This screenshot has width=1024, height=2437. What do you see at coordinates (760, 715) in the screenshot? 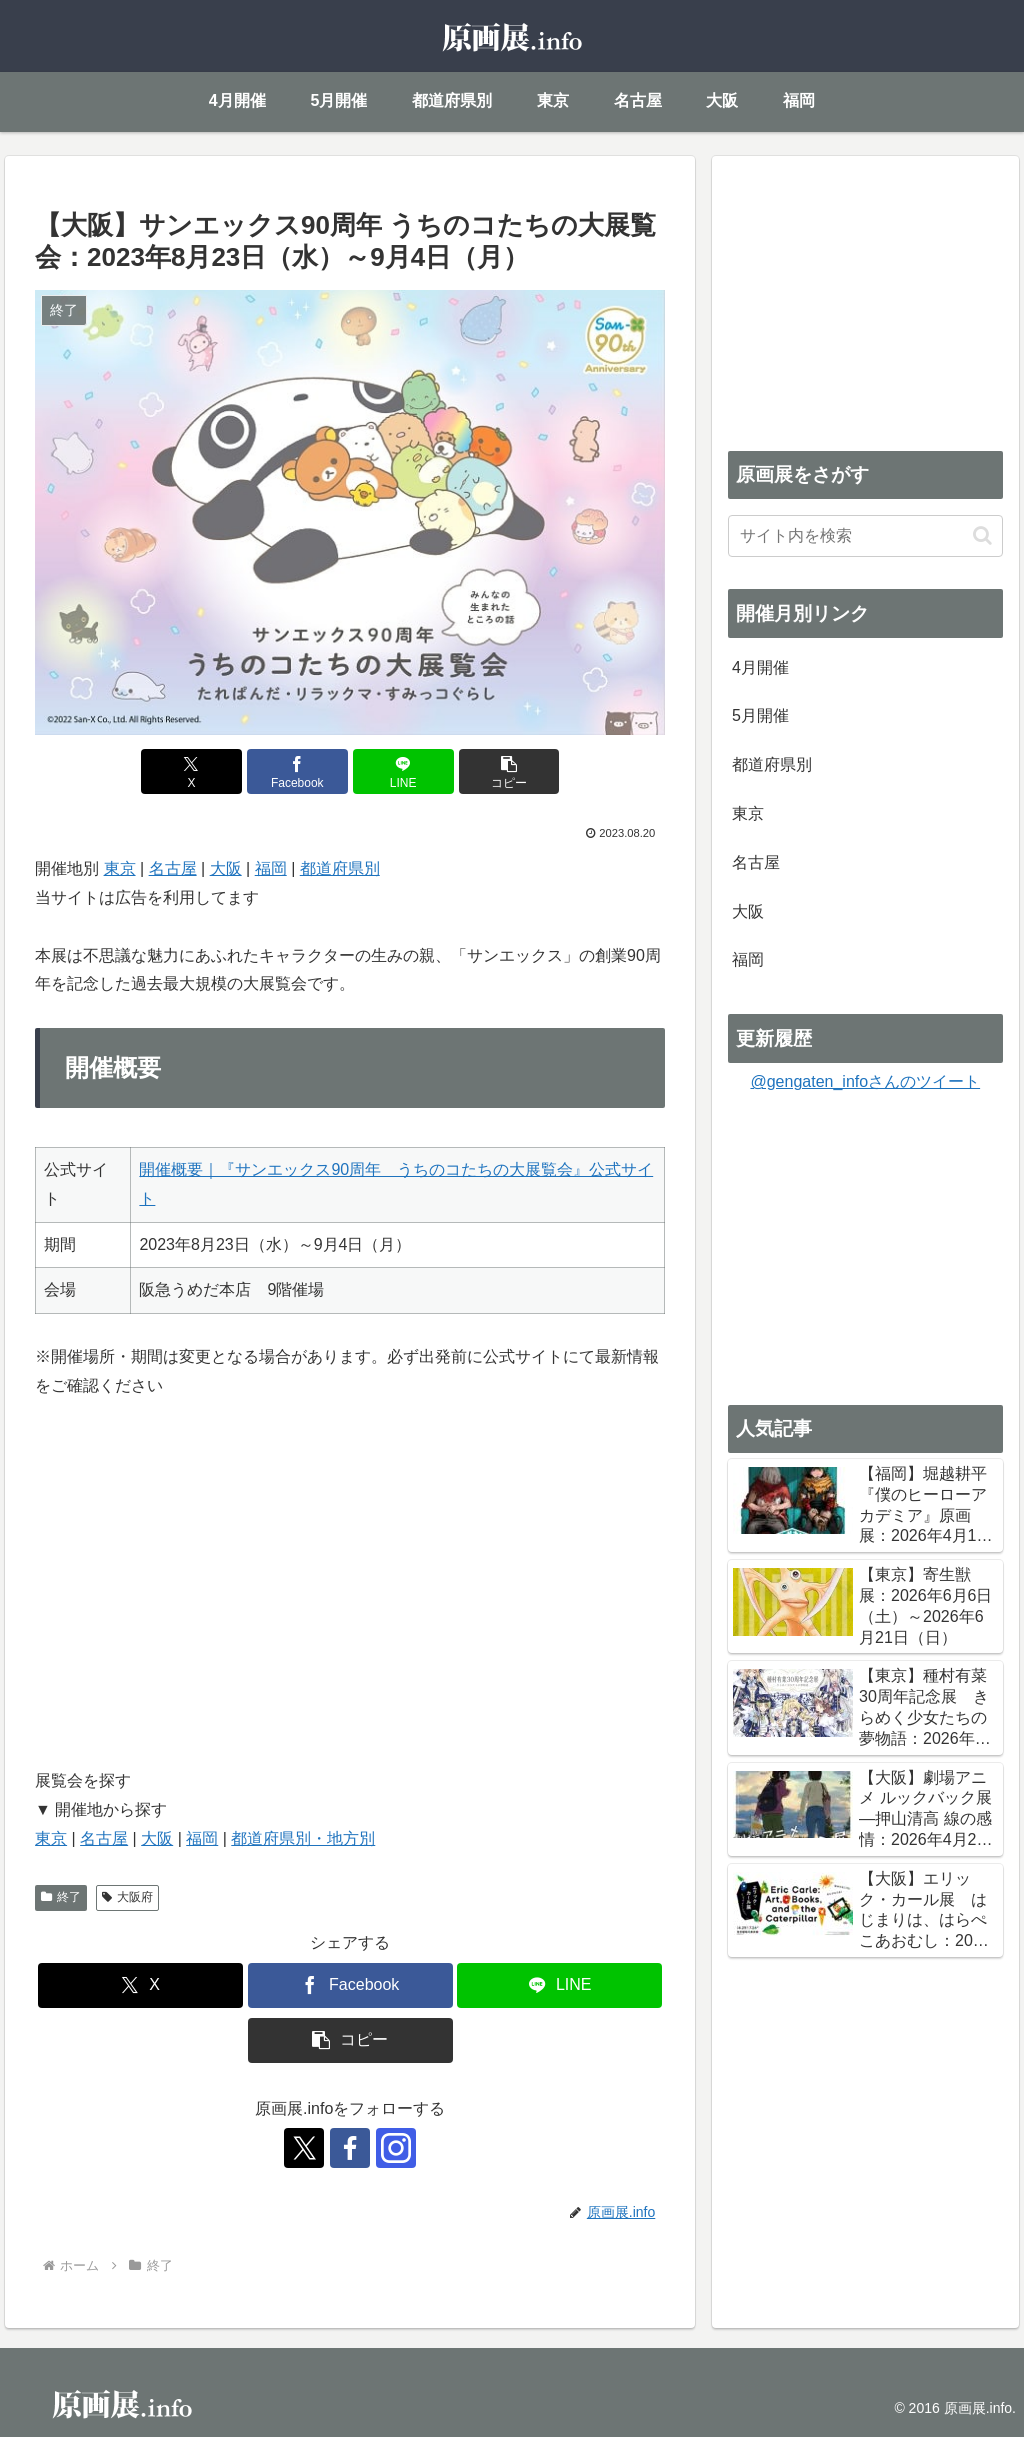
I see `5月開催` at bounding box center [760, 715].